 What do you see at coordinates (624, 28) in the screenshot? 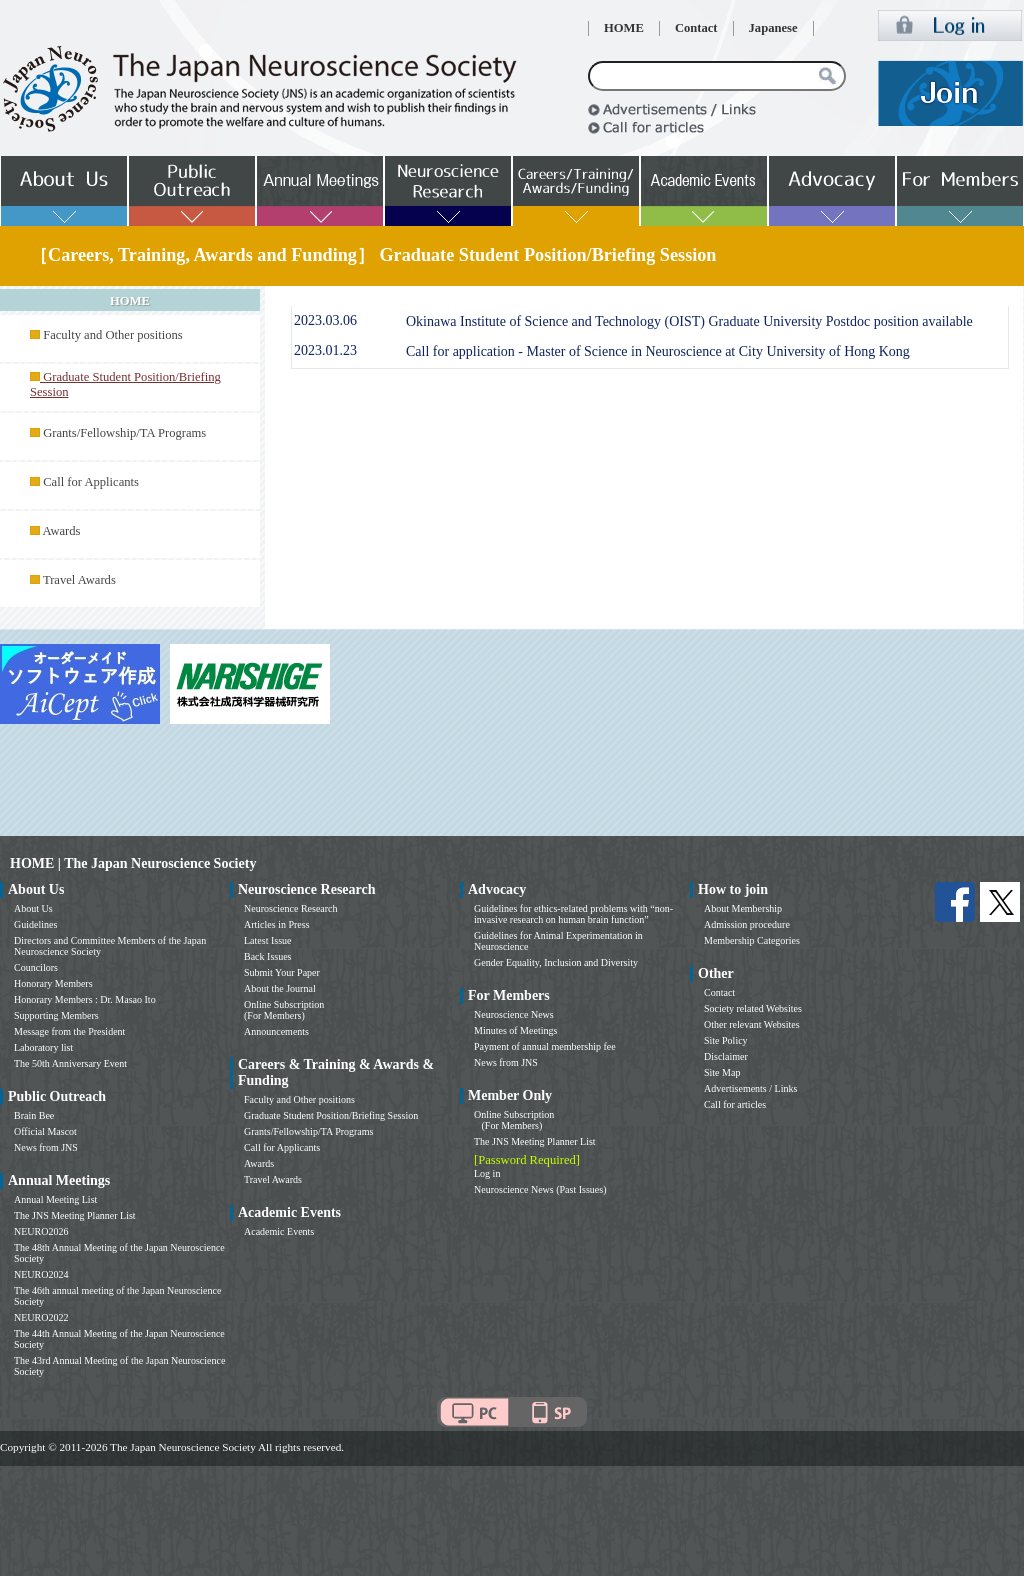
I see `HOME` at bounding box center [624, 28].